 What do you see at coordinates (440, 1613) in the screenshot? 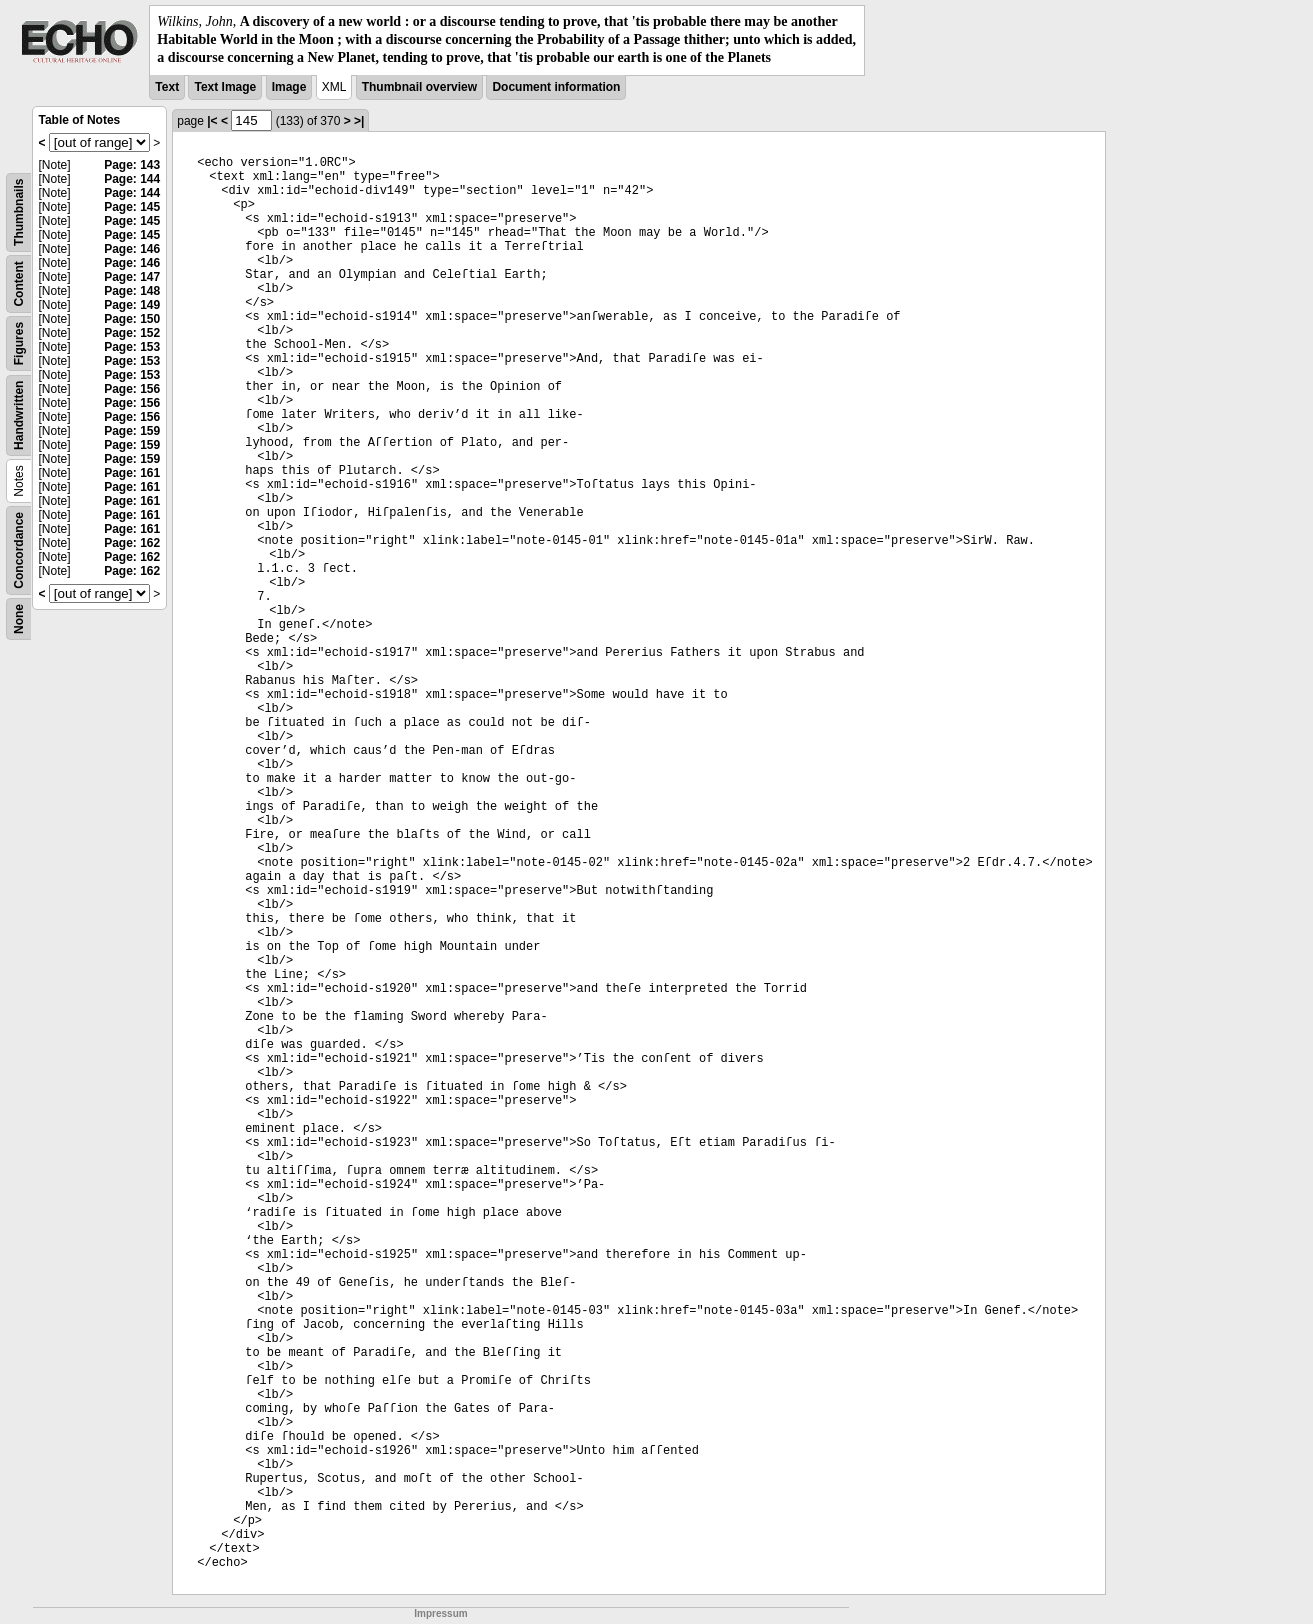
I see `Impressum` at bounding box center [440, 1613].